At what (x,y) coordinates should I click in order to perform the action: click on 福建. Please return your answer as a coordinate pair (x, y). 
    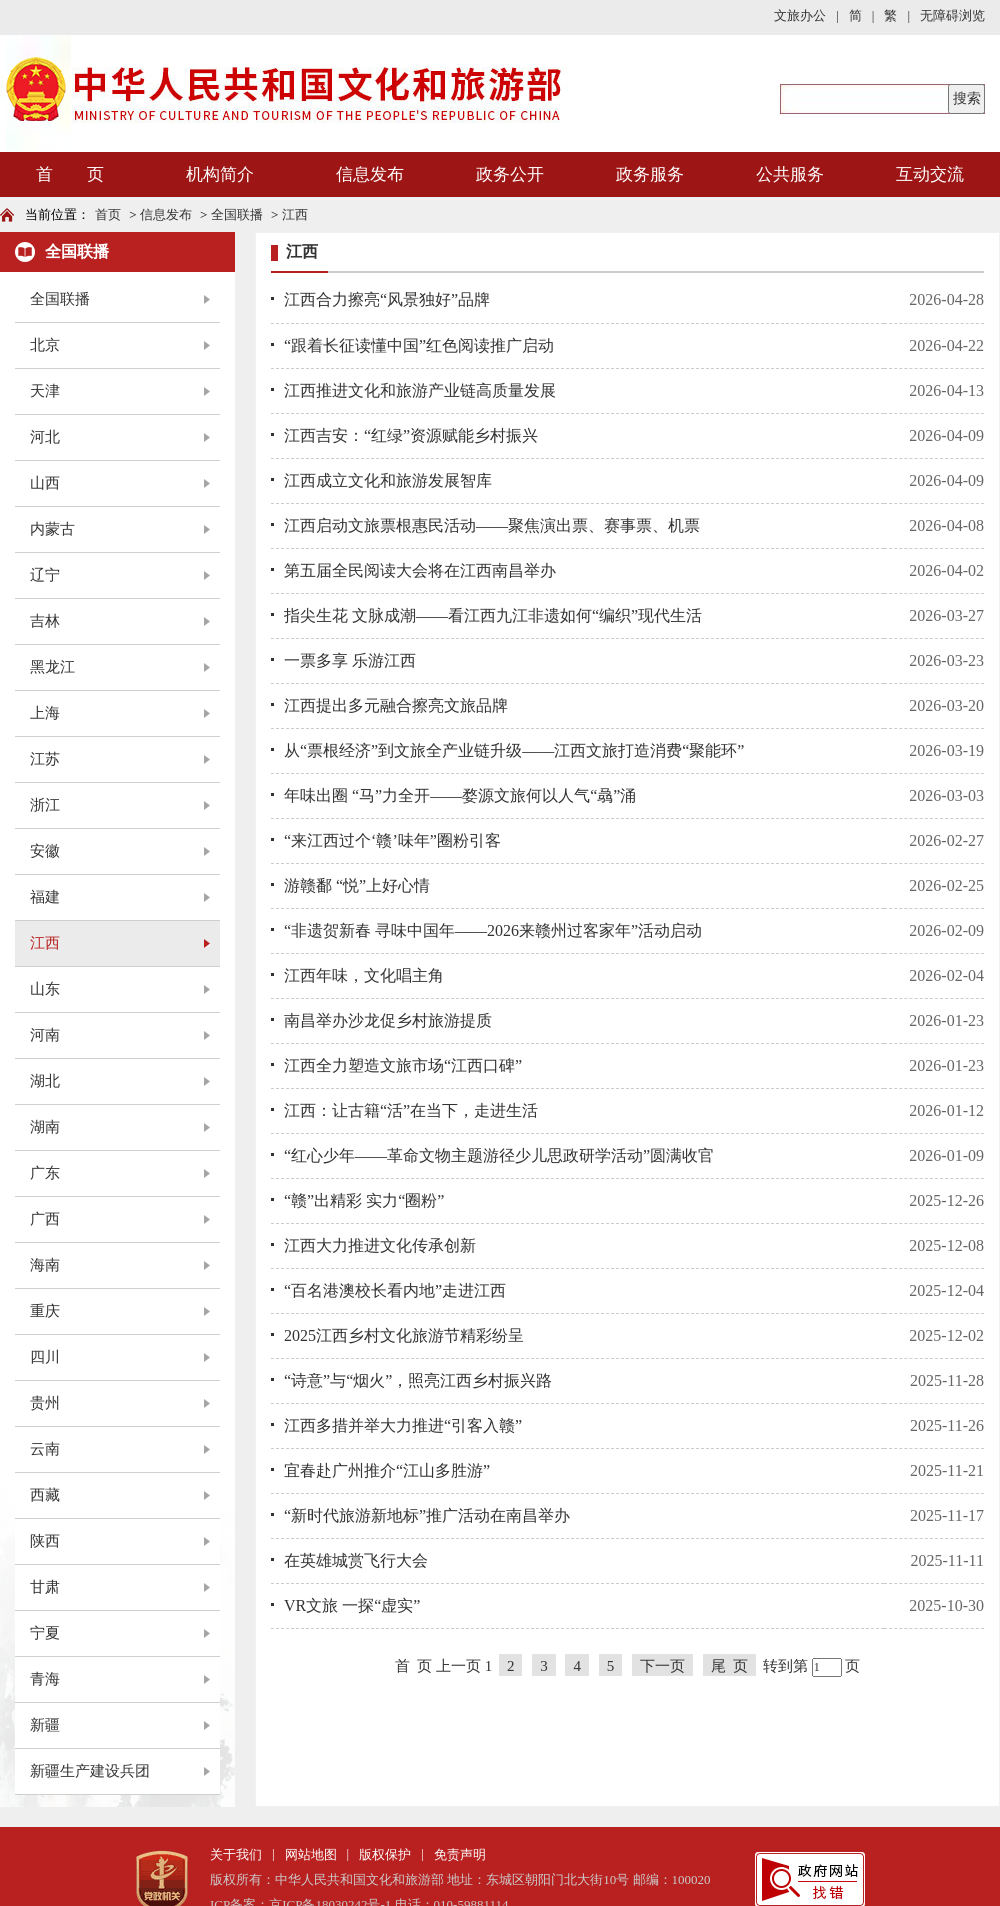
    Looking at the image, I should click on (45, 897).